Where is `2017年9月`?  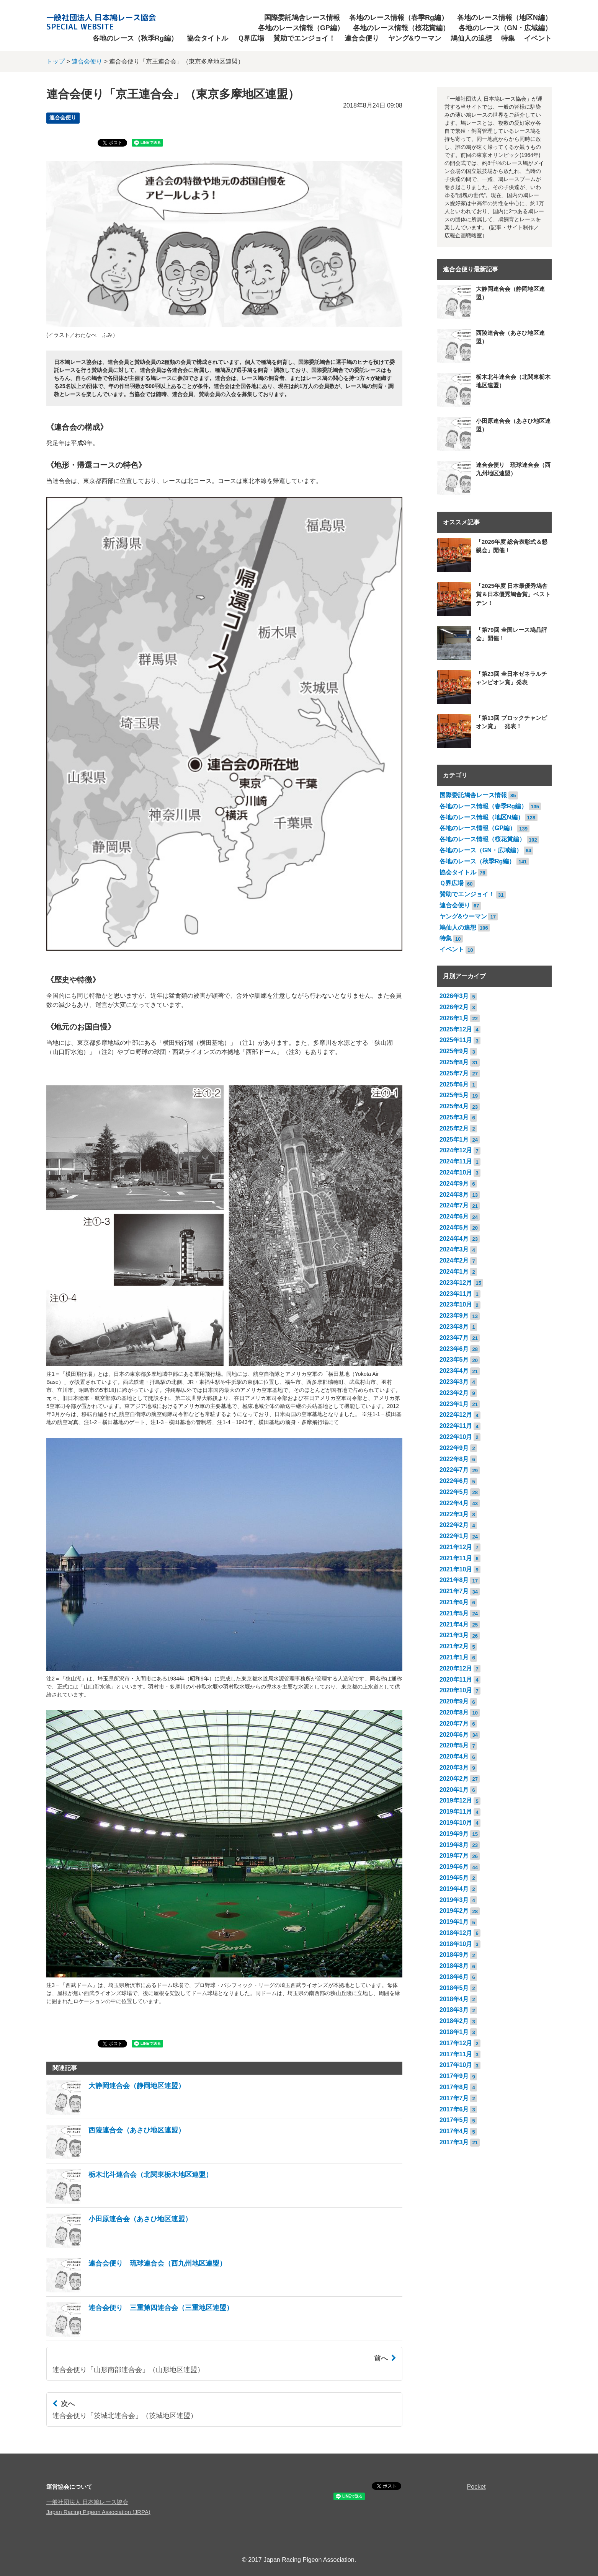
2017年9月 is located at coordinates (454, 2076).